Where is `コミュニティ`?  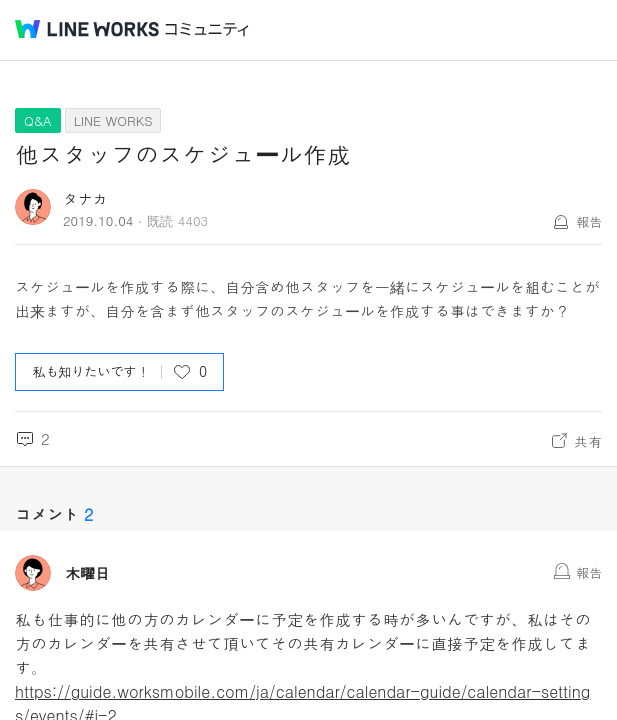
コミュニティ is located at coordinates (207, 29).